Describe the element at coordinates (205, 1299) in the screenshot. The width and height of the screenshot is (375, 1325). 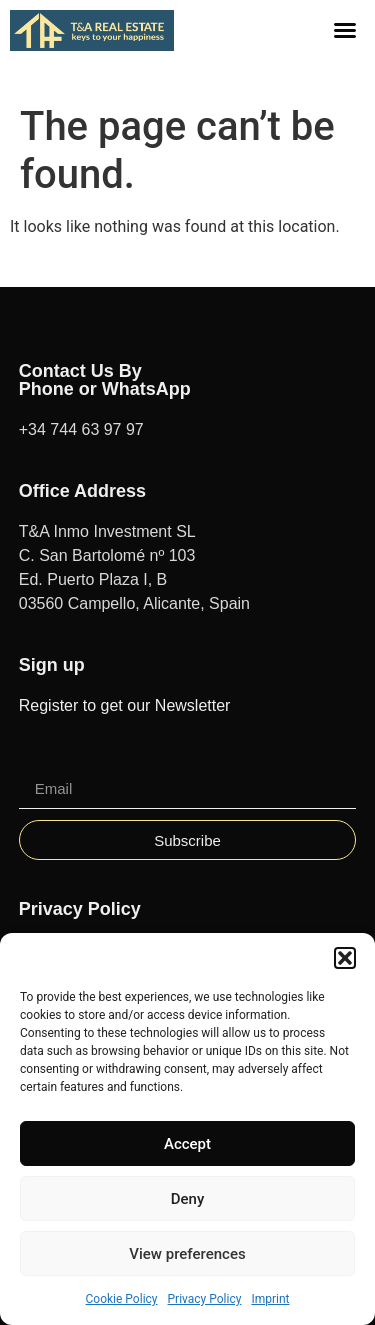
I see `Privacy Policy` at that location.